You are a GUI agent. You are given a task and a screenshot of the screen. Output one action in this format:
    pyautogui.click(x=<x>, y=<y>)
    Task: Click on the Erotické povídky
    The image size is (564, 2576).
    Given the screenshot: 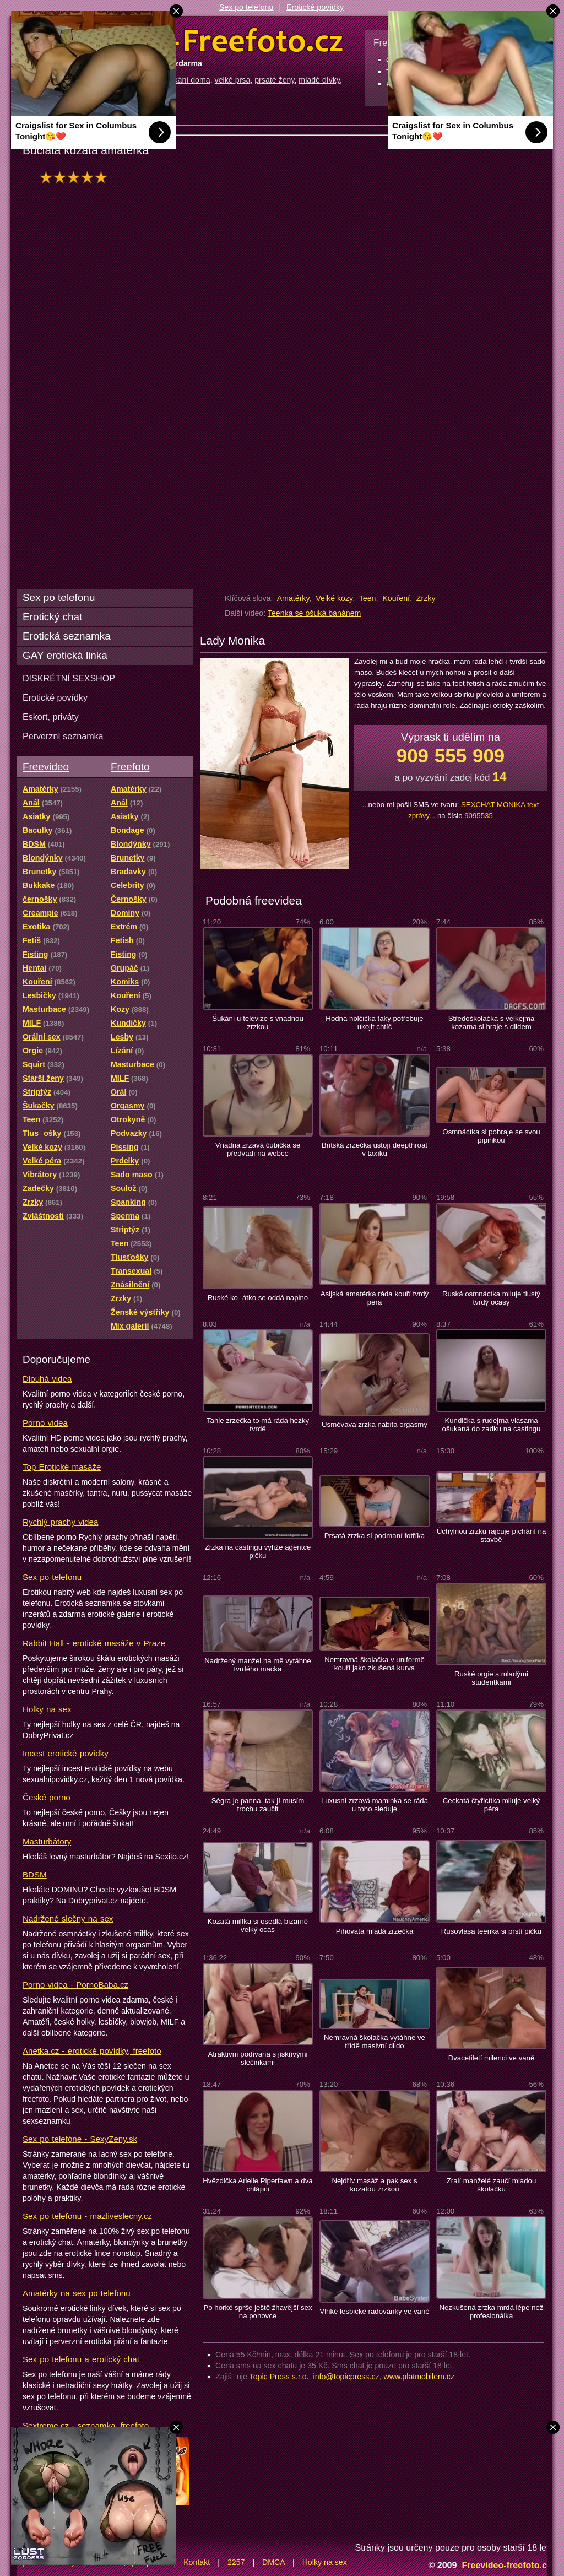 What is the action you would take?
    pyautogui.click(x=315, y=7)
    